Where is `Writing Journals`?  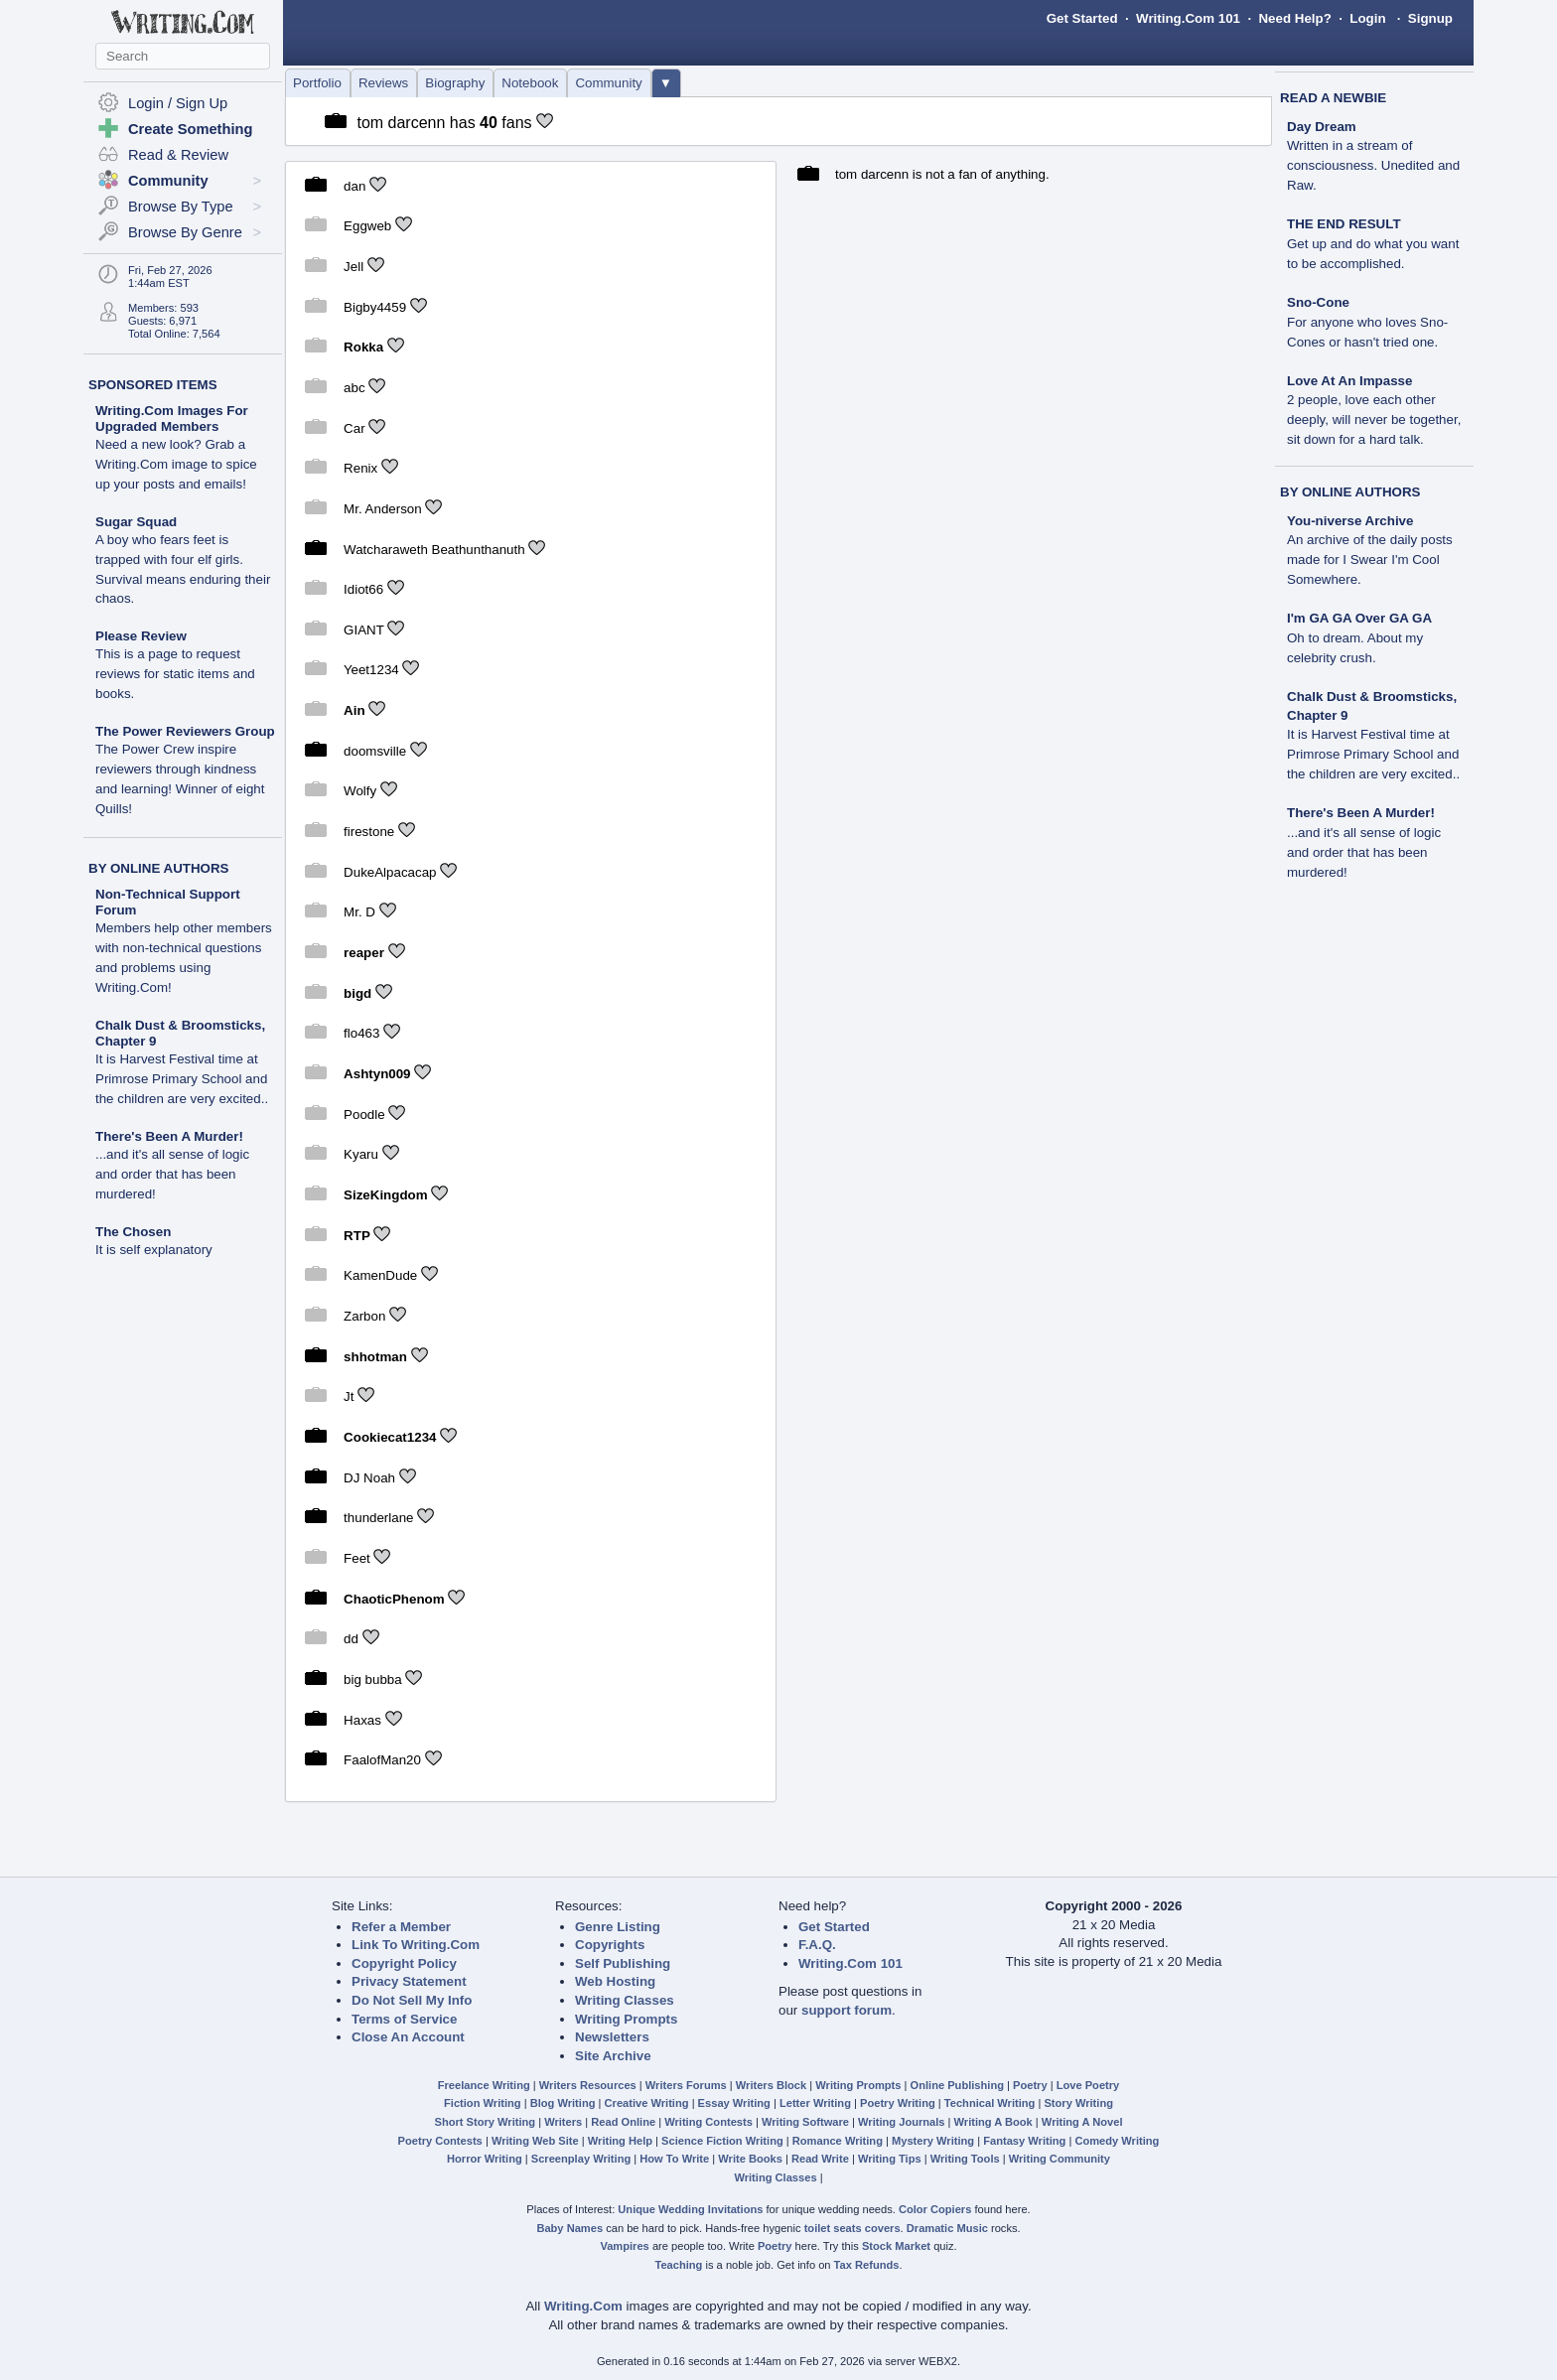
Writing Journals is located at coordinates (901, 2122).